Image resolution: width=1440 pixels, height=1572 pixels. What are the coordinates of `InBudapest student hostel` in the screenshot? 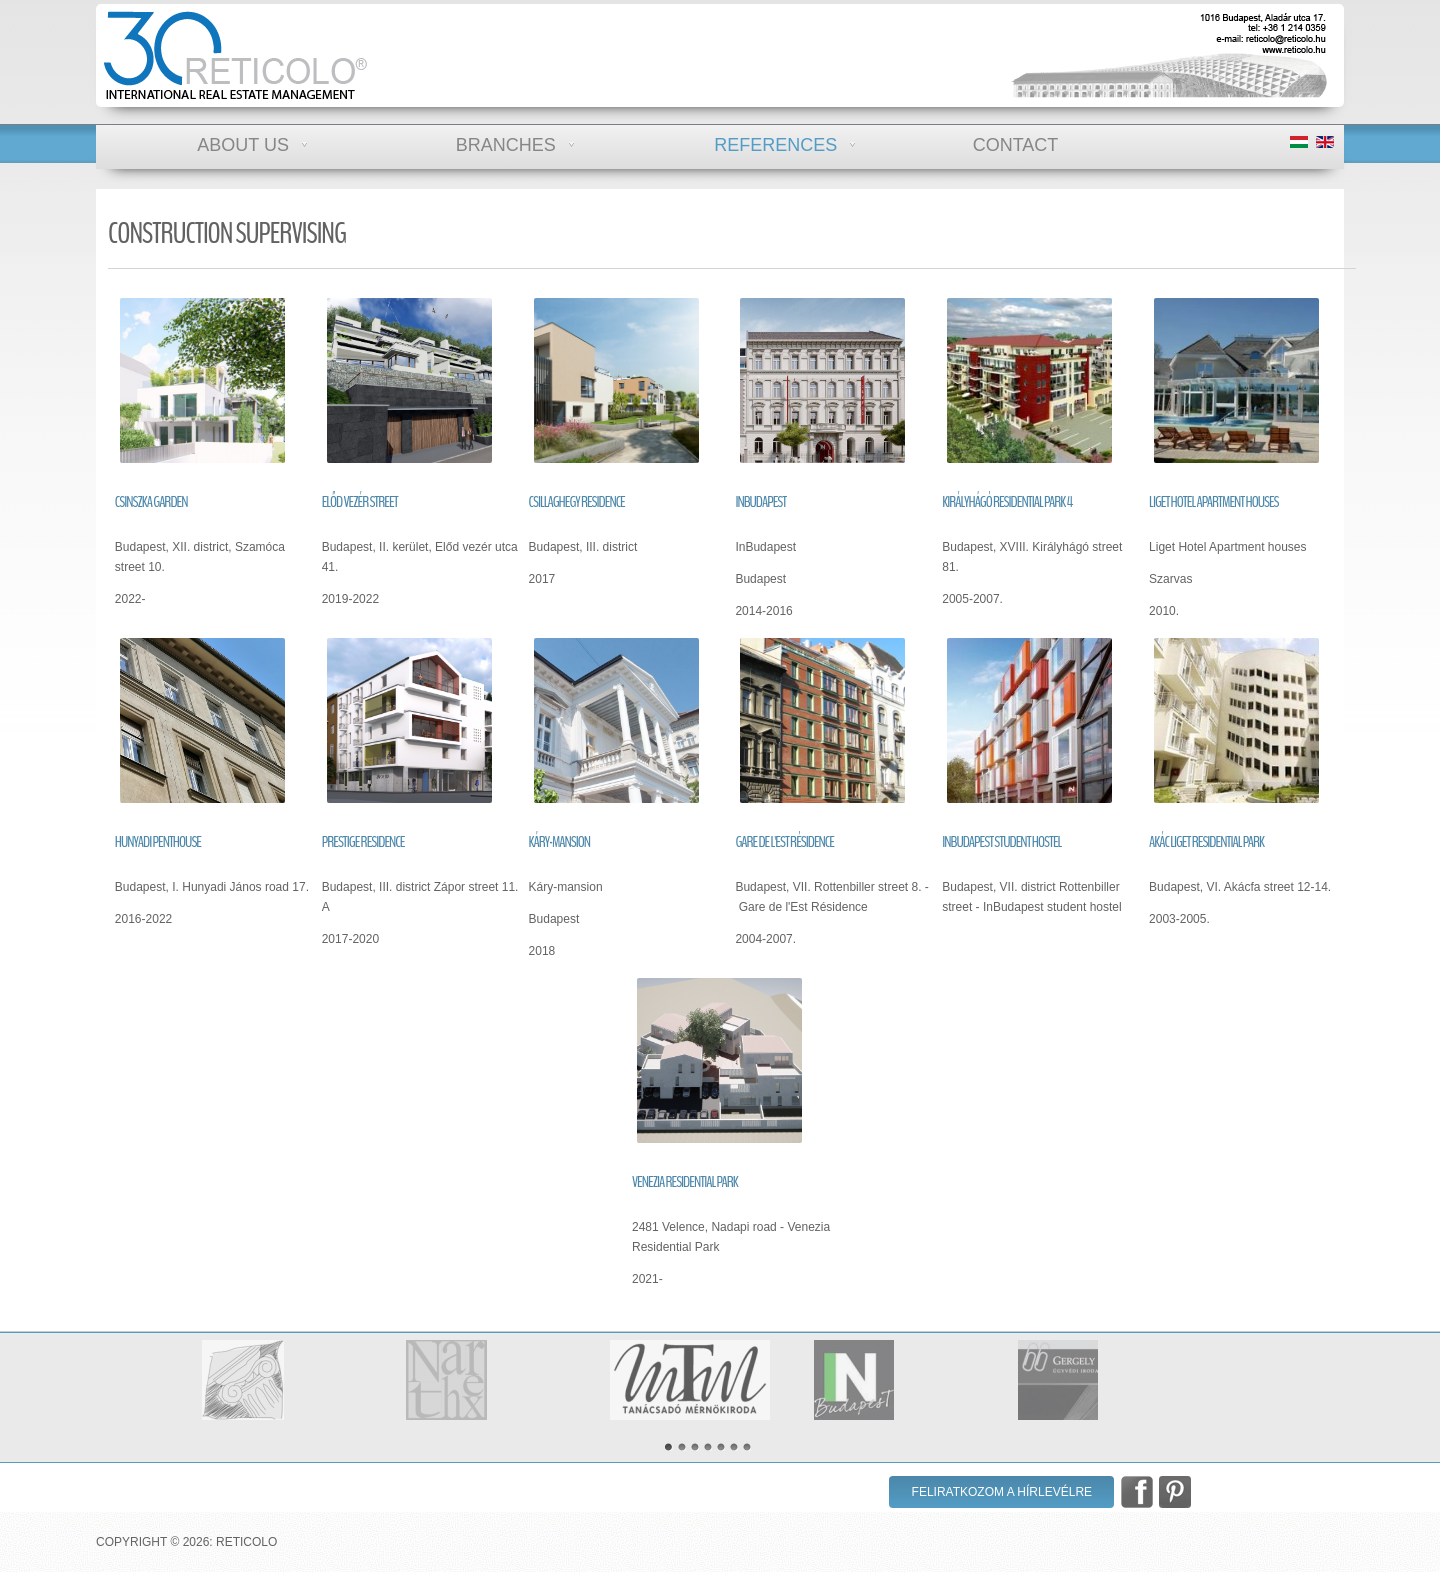 It's located at (1001, 842).